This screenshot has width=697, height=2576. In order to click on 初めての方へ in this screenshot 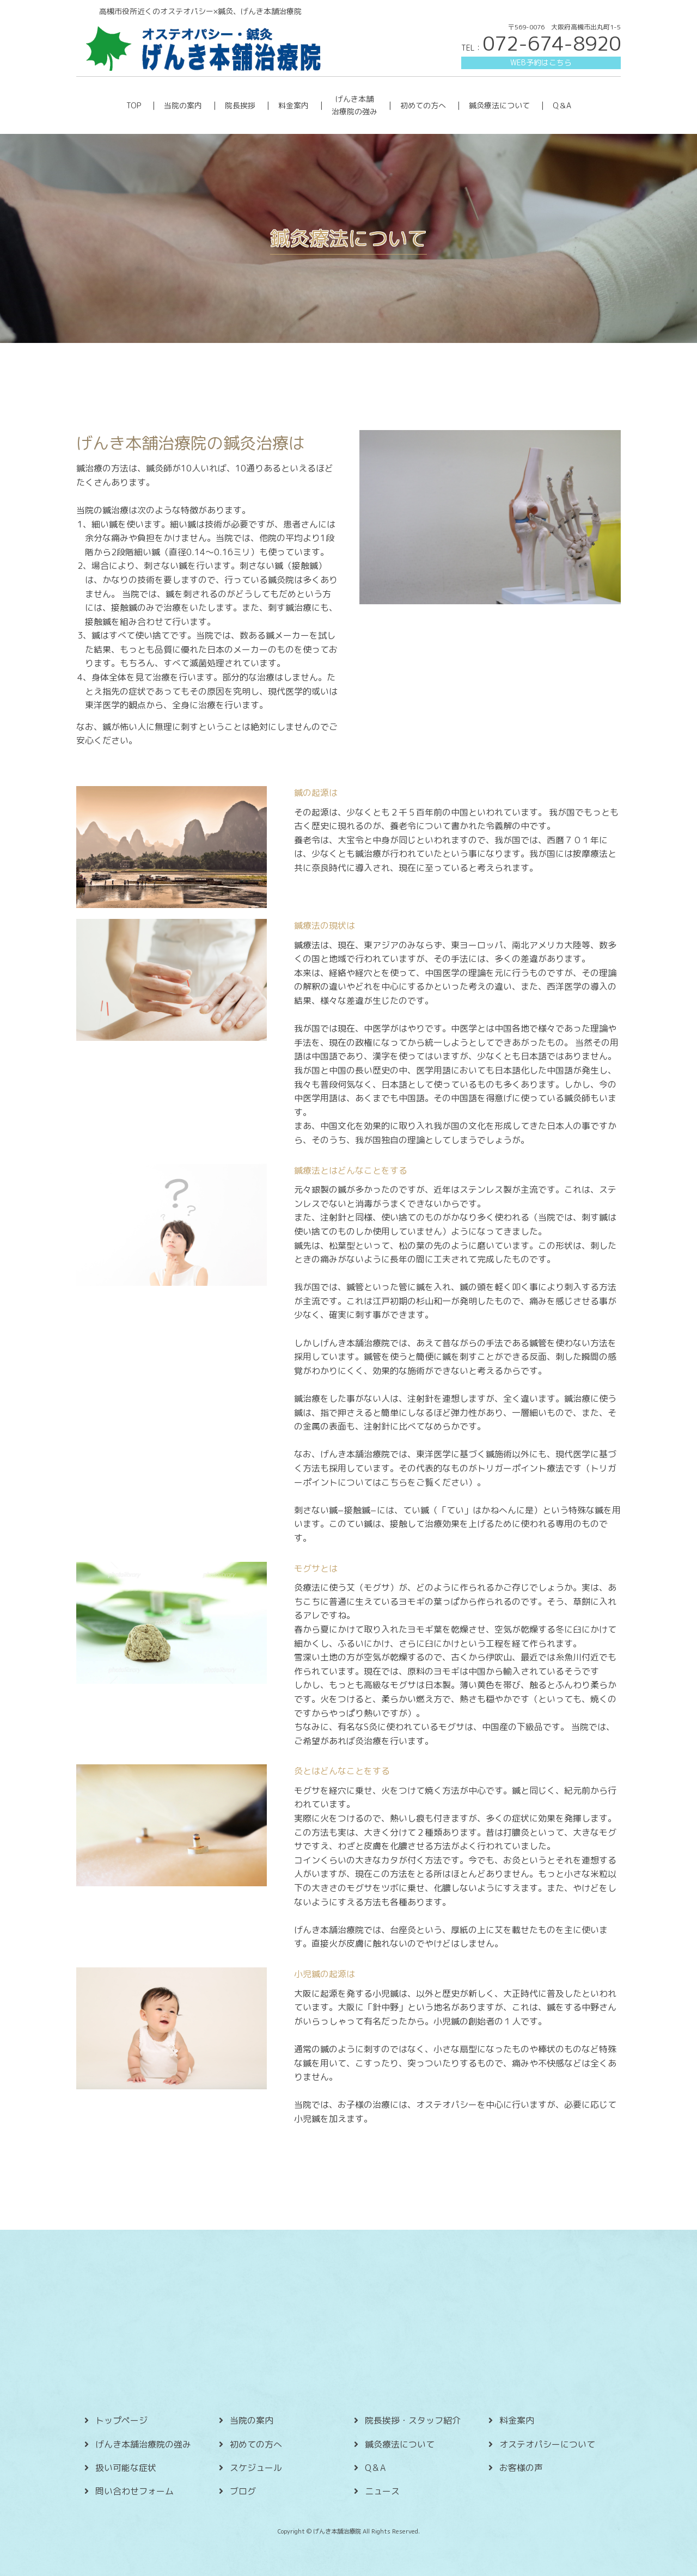, I will do `click(423, 105)`.